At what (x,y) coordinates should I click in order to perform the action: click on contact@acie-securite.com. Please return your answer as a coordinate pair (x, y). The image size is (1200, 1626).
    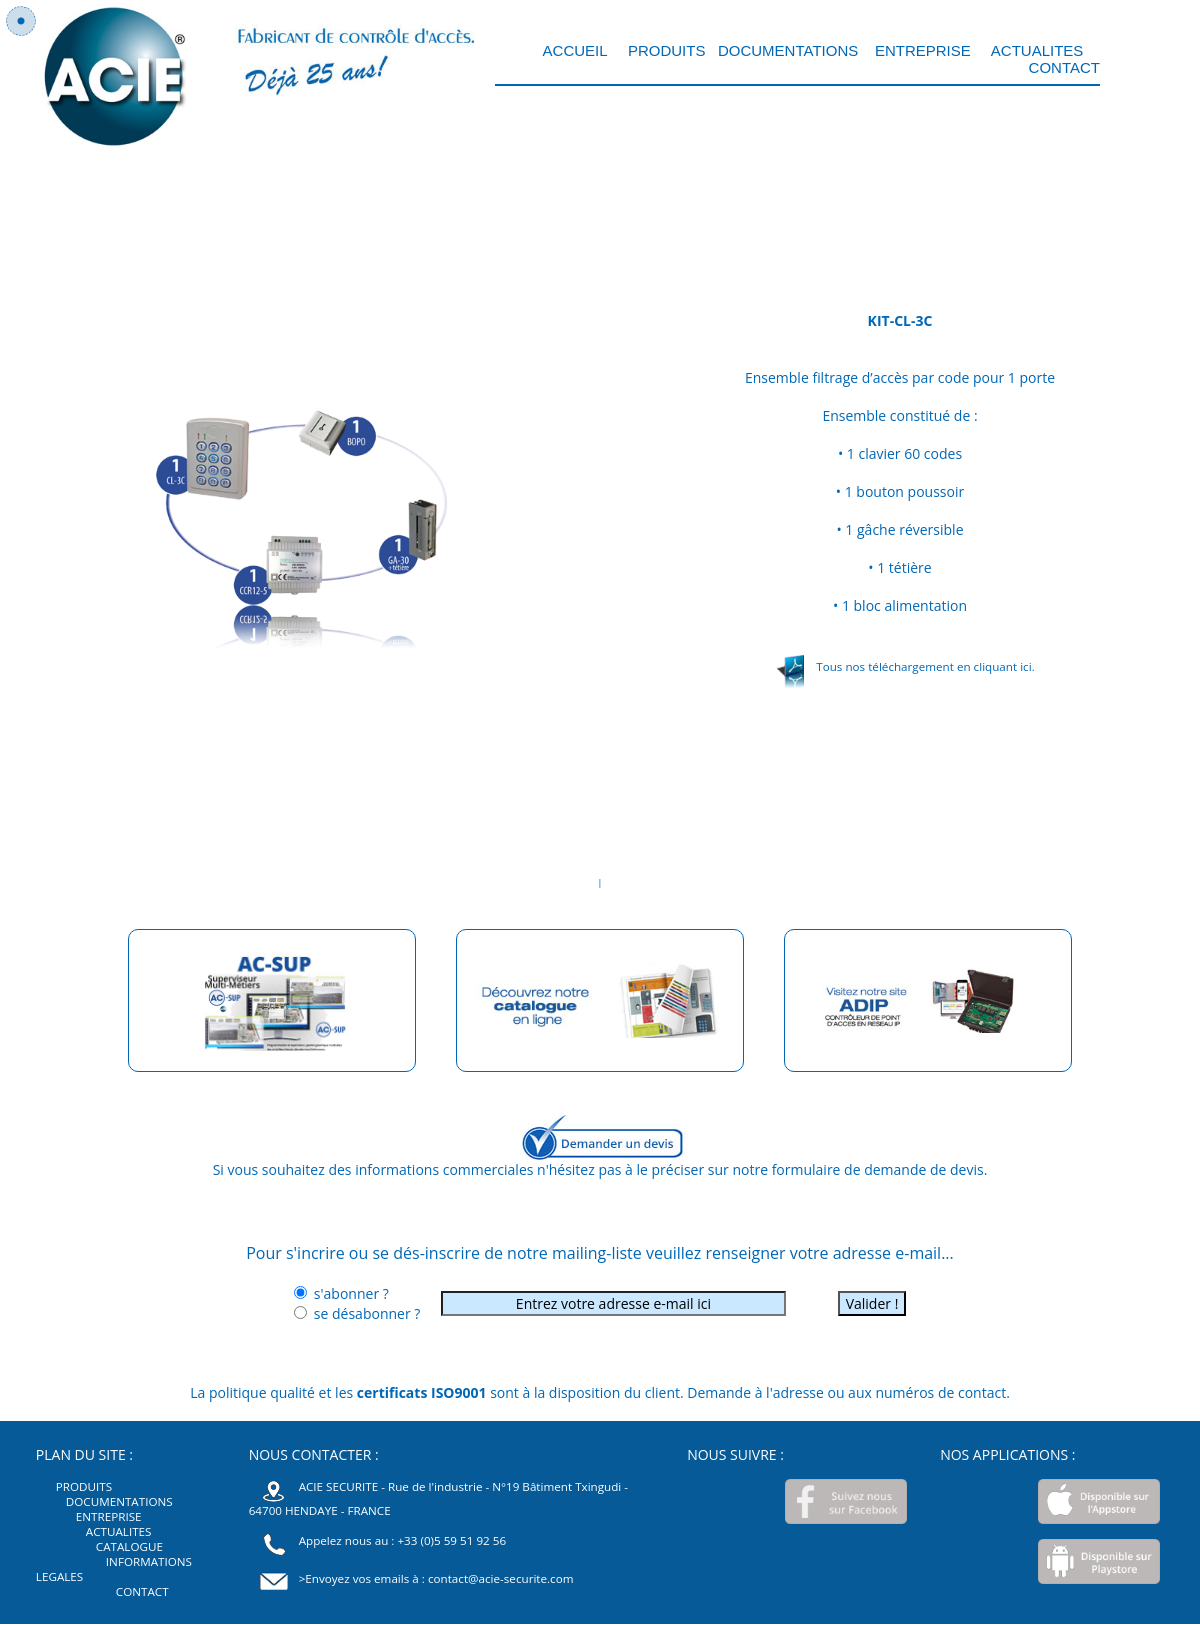
    Looking at the image, I should click on (501, 1578).